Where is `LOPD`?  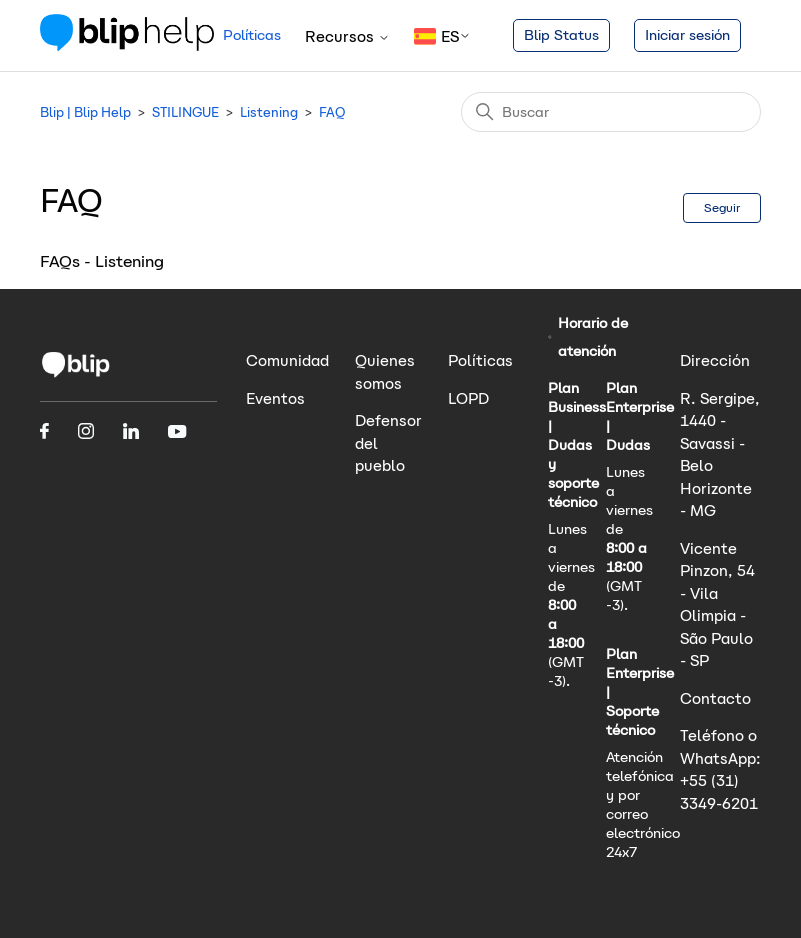
LOPD is located at coordinates (468, 398).